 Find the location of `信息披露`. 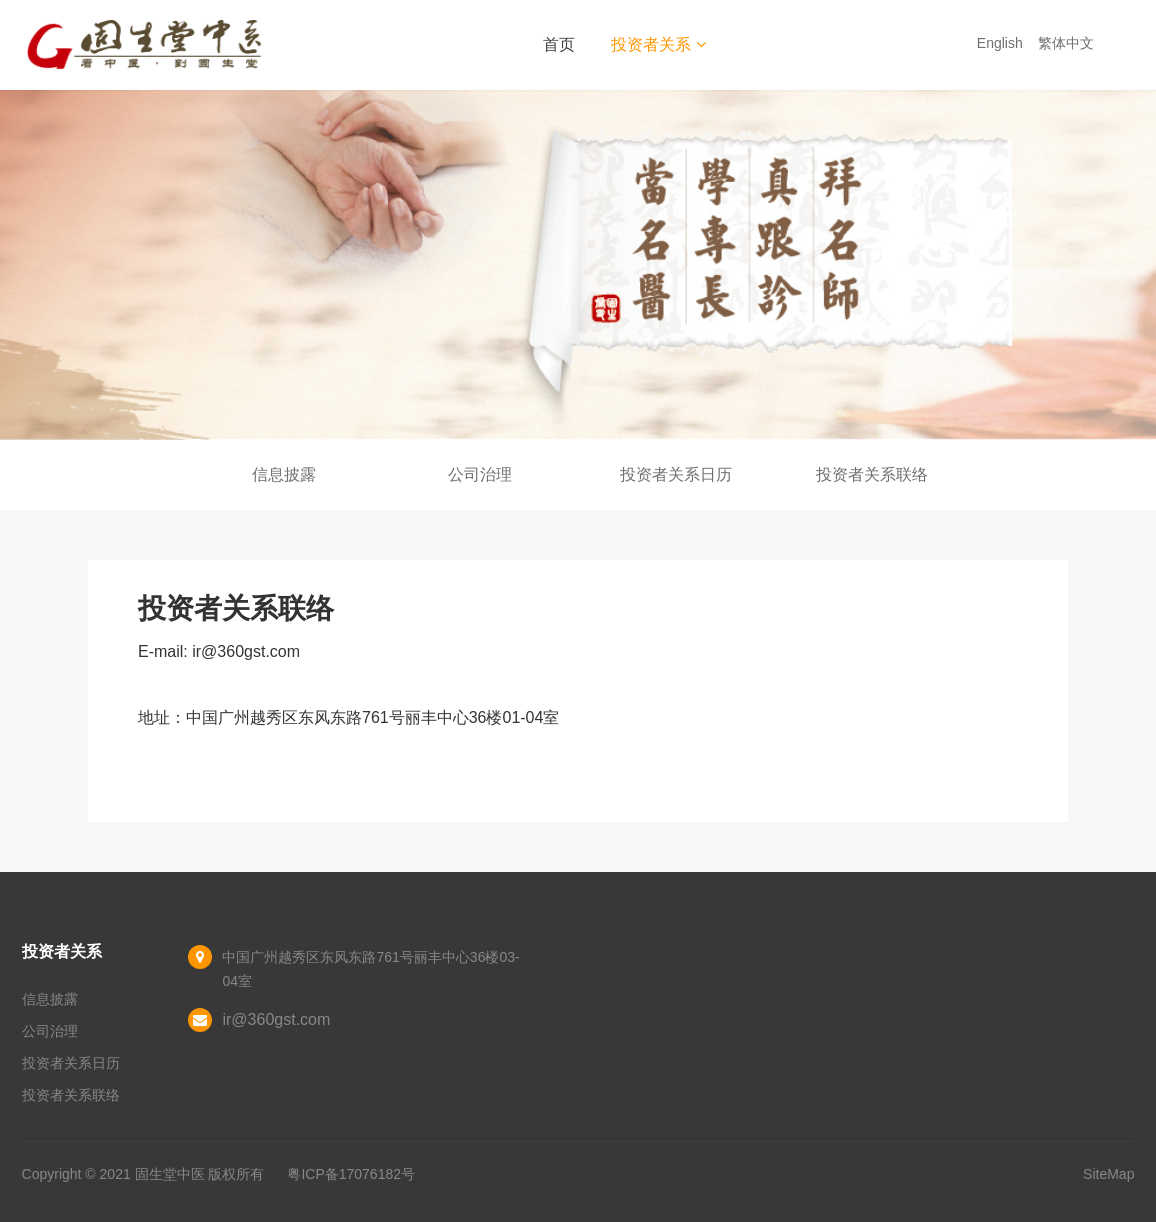

信息披露 is located at coordinates (284, 474).